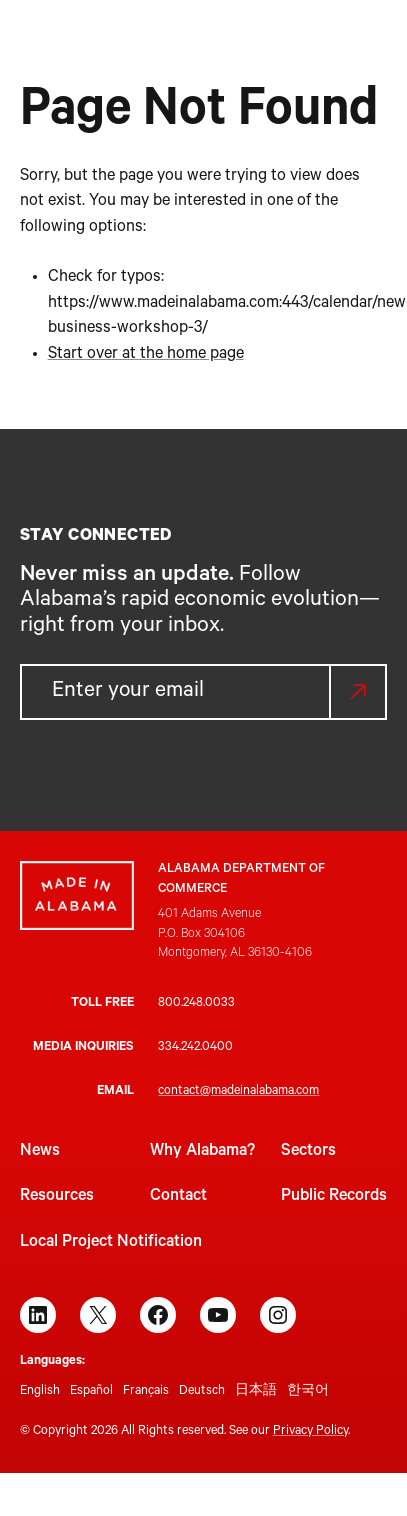  What do you see at coordinates (195, 1048) in the screenshot?
I see `334.242.0400` at bounding box center [195, 1048].